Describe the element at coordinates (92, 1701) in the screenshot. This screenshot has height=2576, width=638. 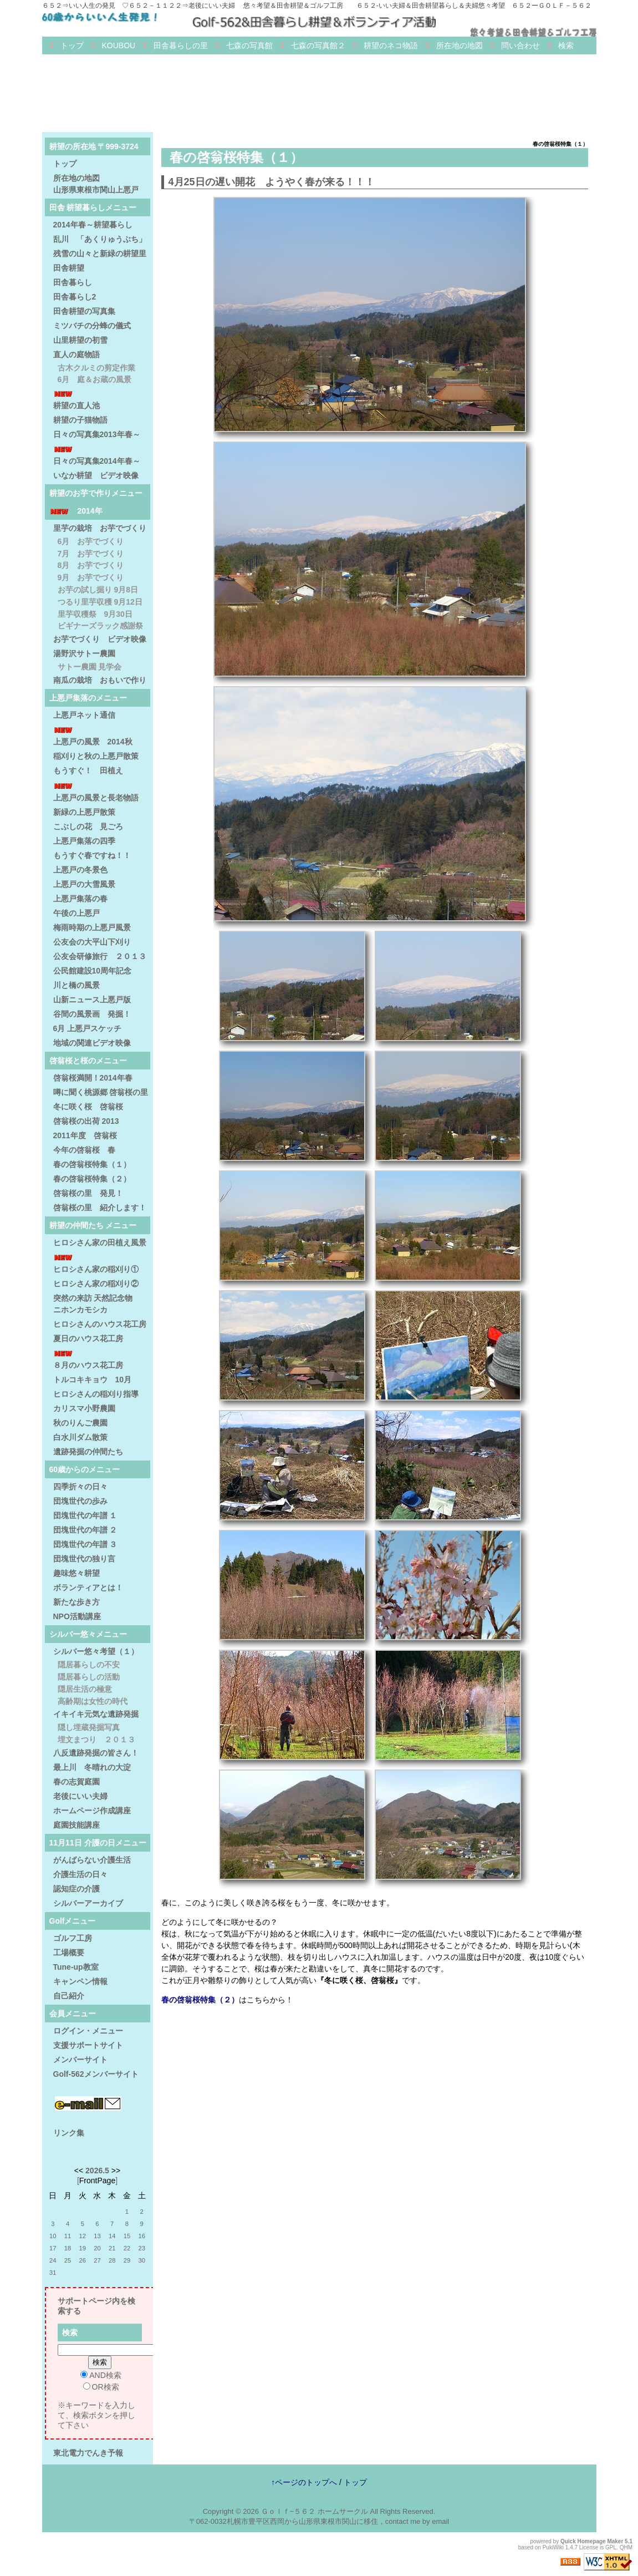
I see `高齢期は女性の時代` at that location.